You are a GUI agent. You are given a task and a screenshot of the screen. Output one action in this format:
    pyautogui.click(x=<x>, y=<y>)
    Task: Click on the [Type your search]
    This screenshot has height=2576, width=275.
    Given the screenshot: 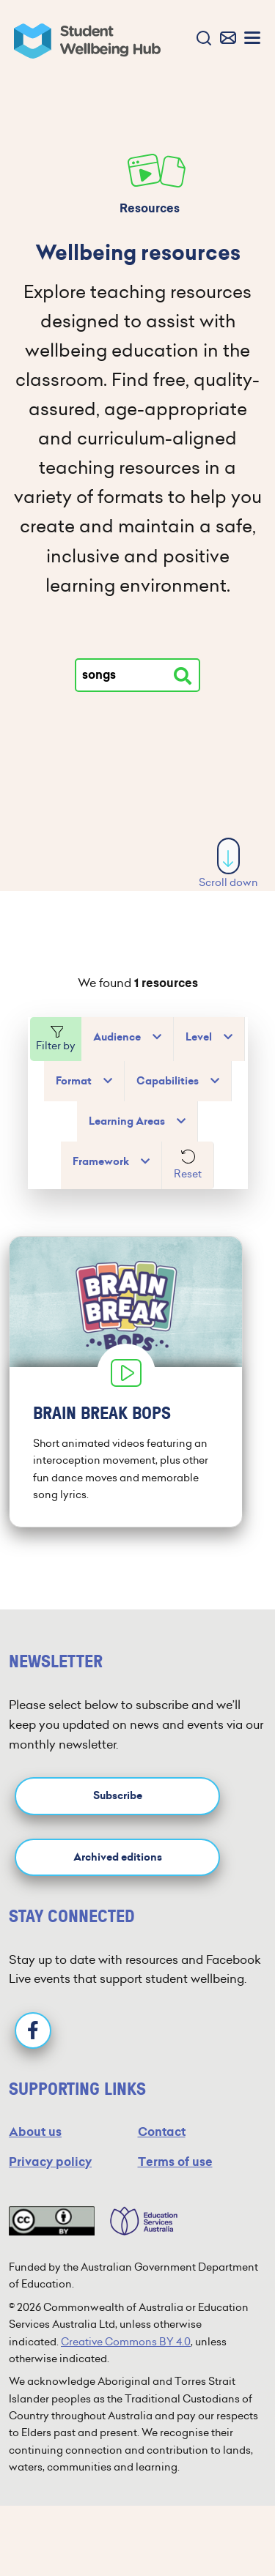 What is the action you would take?
    pyautogui.click(x=138, y=675)
    